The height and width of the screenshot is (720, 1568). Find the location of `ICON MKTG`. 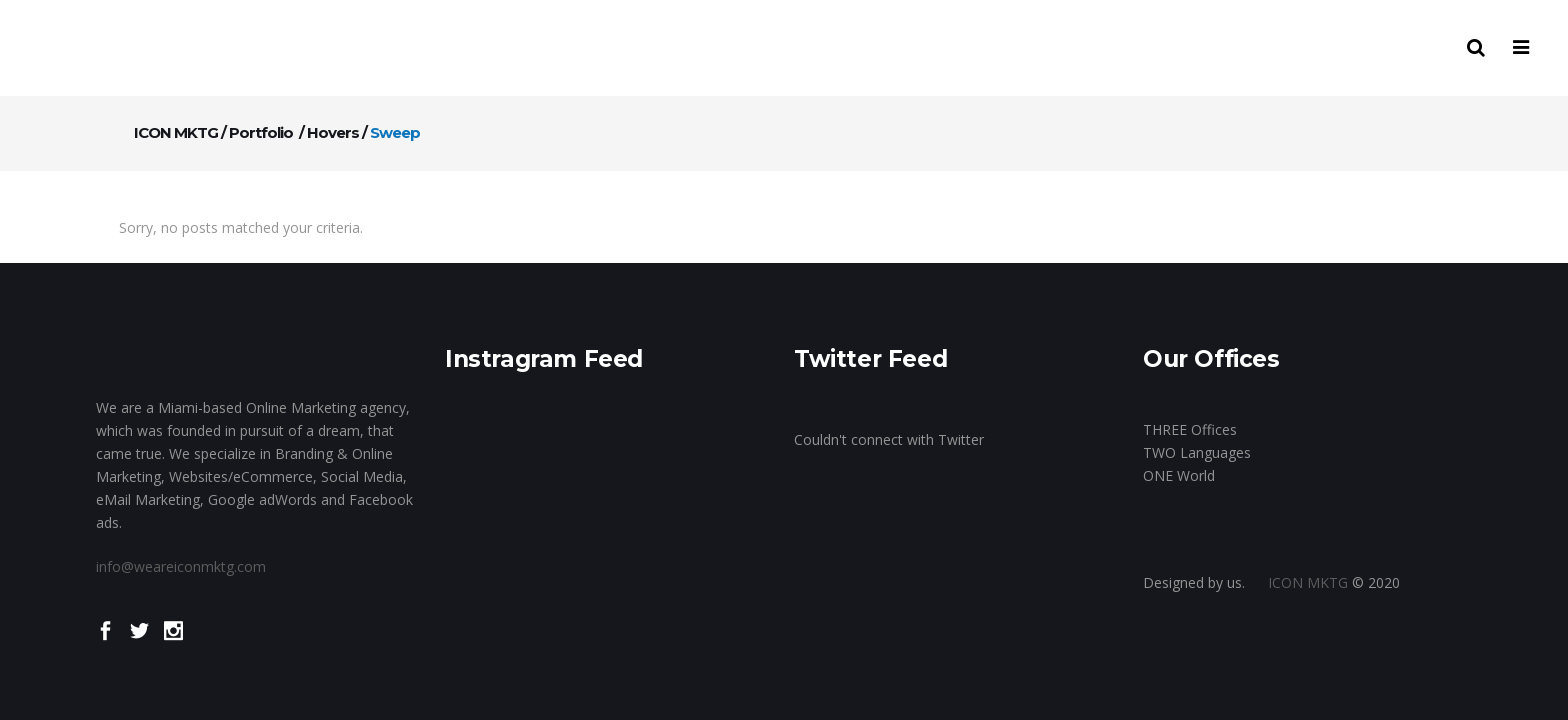

ICON MKTG is located at coordinates (176, 132).